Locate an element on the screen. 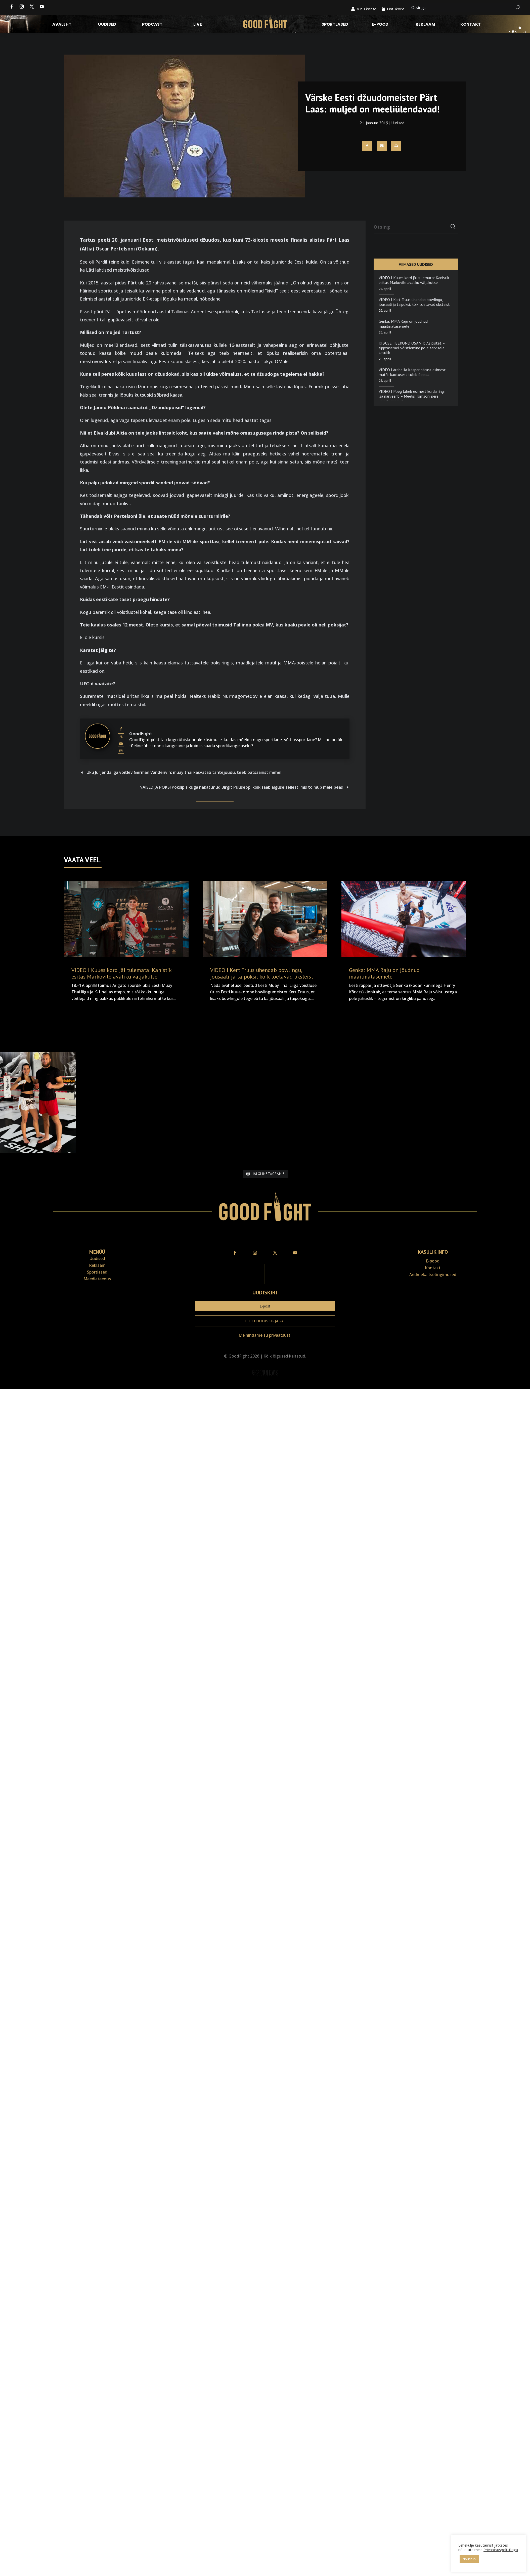 Image resolution: width=530 pixels, height=2576 pixels. Ostukorv is located at coordinates (395, 9).